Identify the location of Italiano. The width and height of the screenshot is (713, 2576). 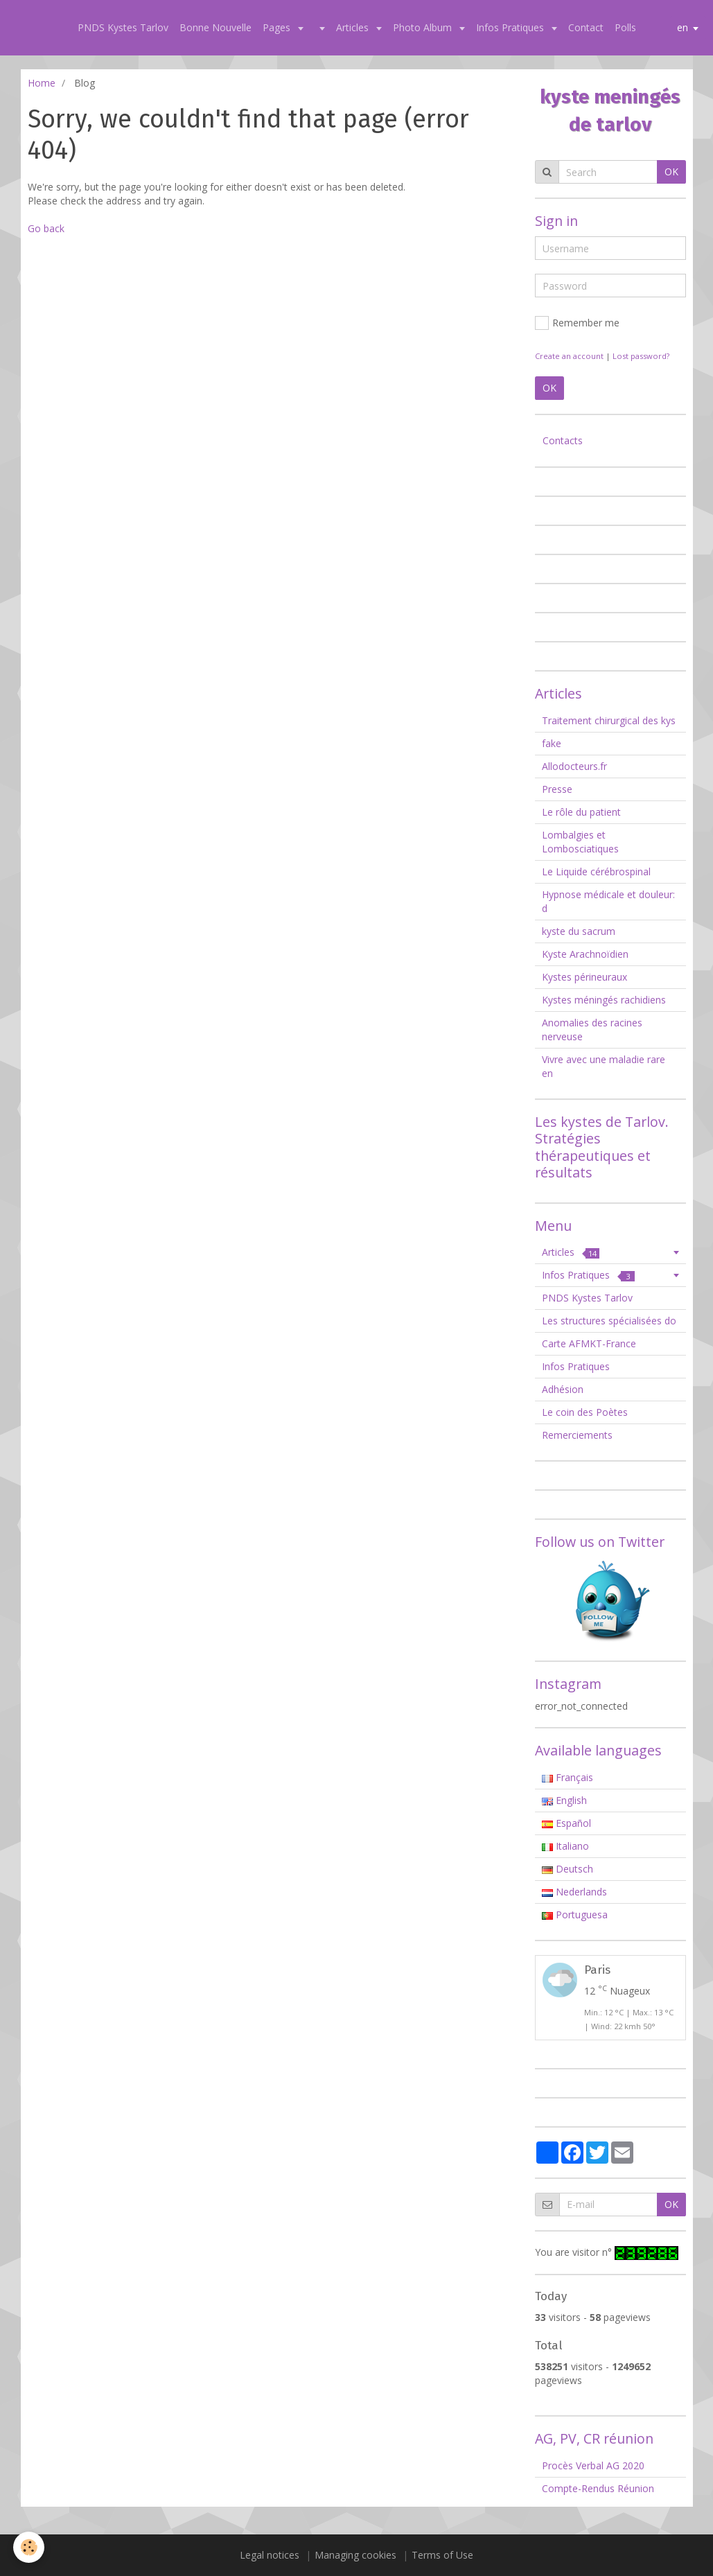
(565, 1845).